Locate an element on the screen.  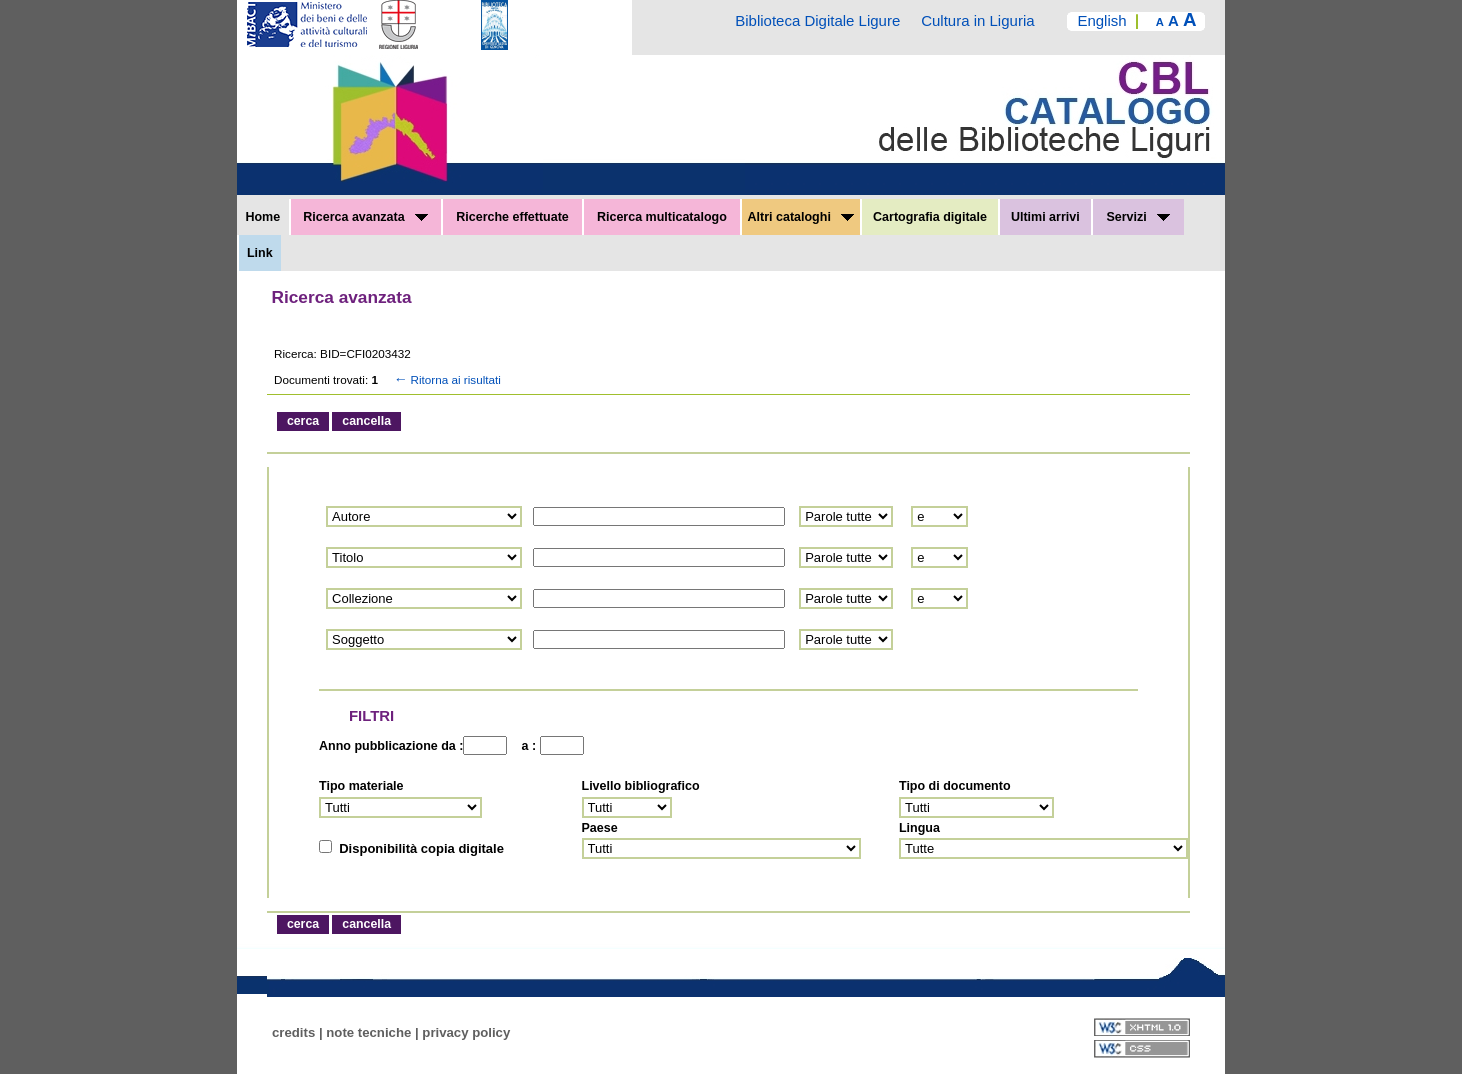
credits is located at coordinates (293, 1032).